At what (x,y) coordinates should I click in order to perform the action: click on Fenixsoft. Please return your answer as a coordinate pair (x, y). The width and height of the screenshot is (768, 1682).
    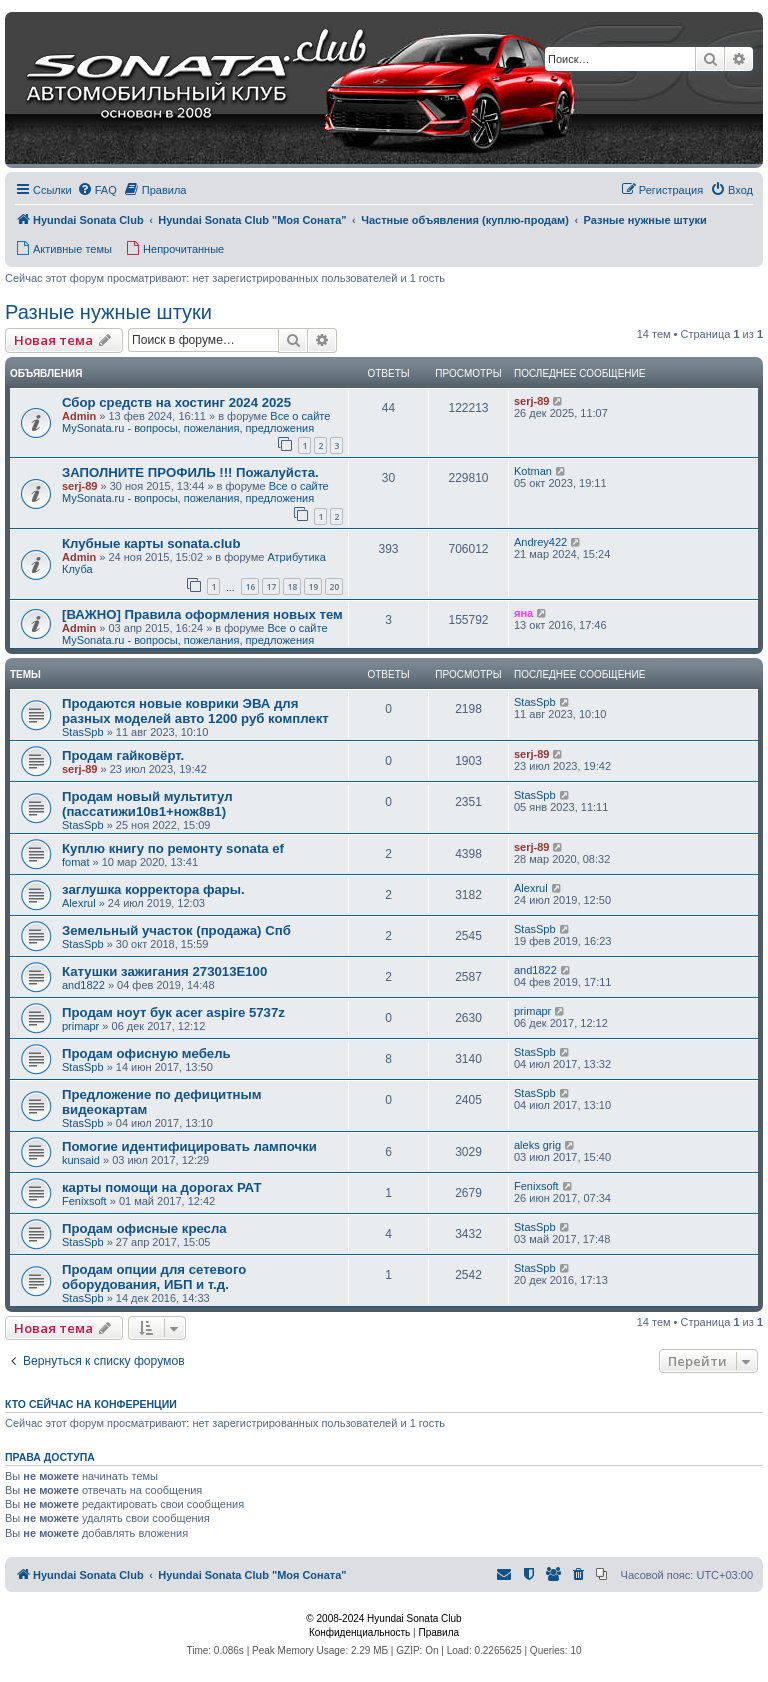
    Looking at the image, I should click on (84, 1201).